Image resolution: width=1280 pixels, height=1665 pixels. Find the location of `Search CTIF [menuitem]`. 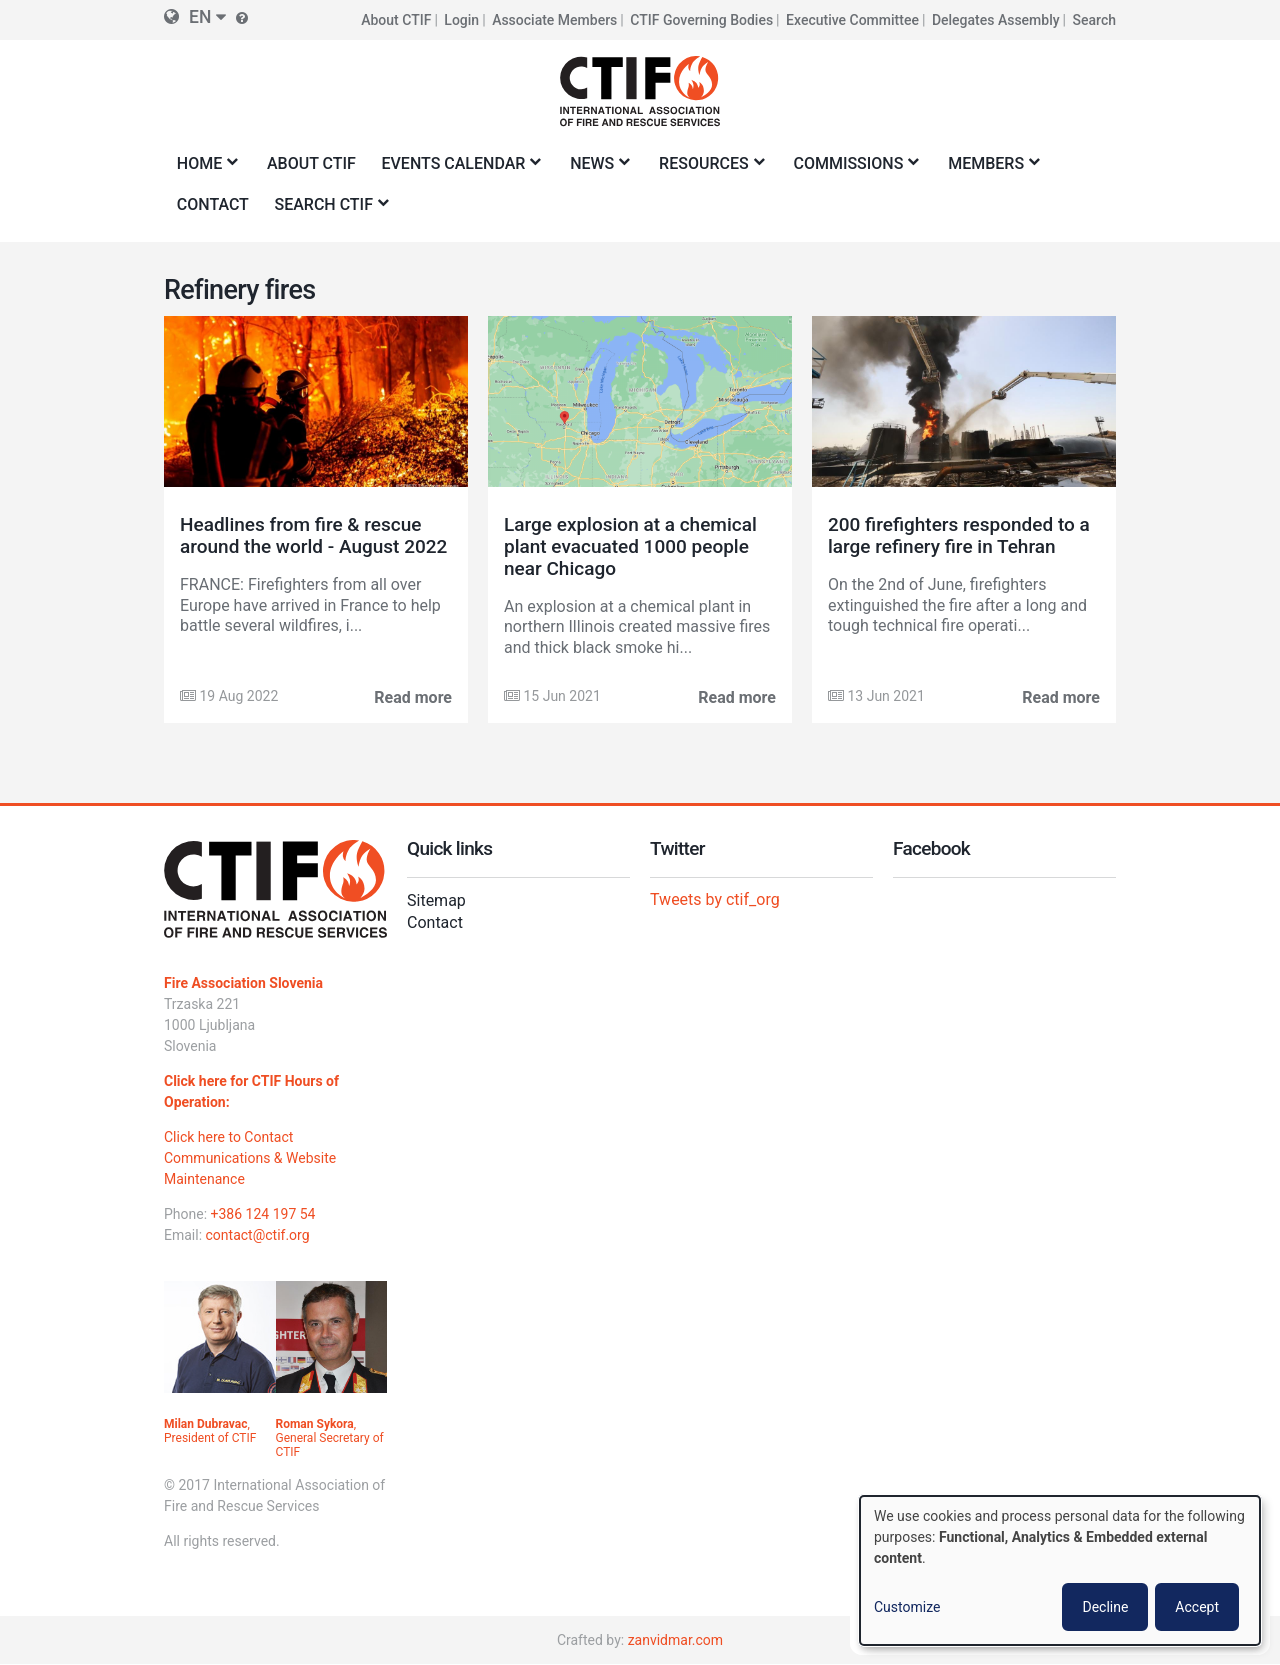

Search CTIF [menuitem] is located at coordinates (327, 210).